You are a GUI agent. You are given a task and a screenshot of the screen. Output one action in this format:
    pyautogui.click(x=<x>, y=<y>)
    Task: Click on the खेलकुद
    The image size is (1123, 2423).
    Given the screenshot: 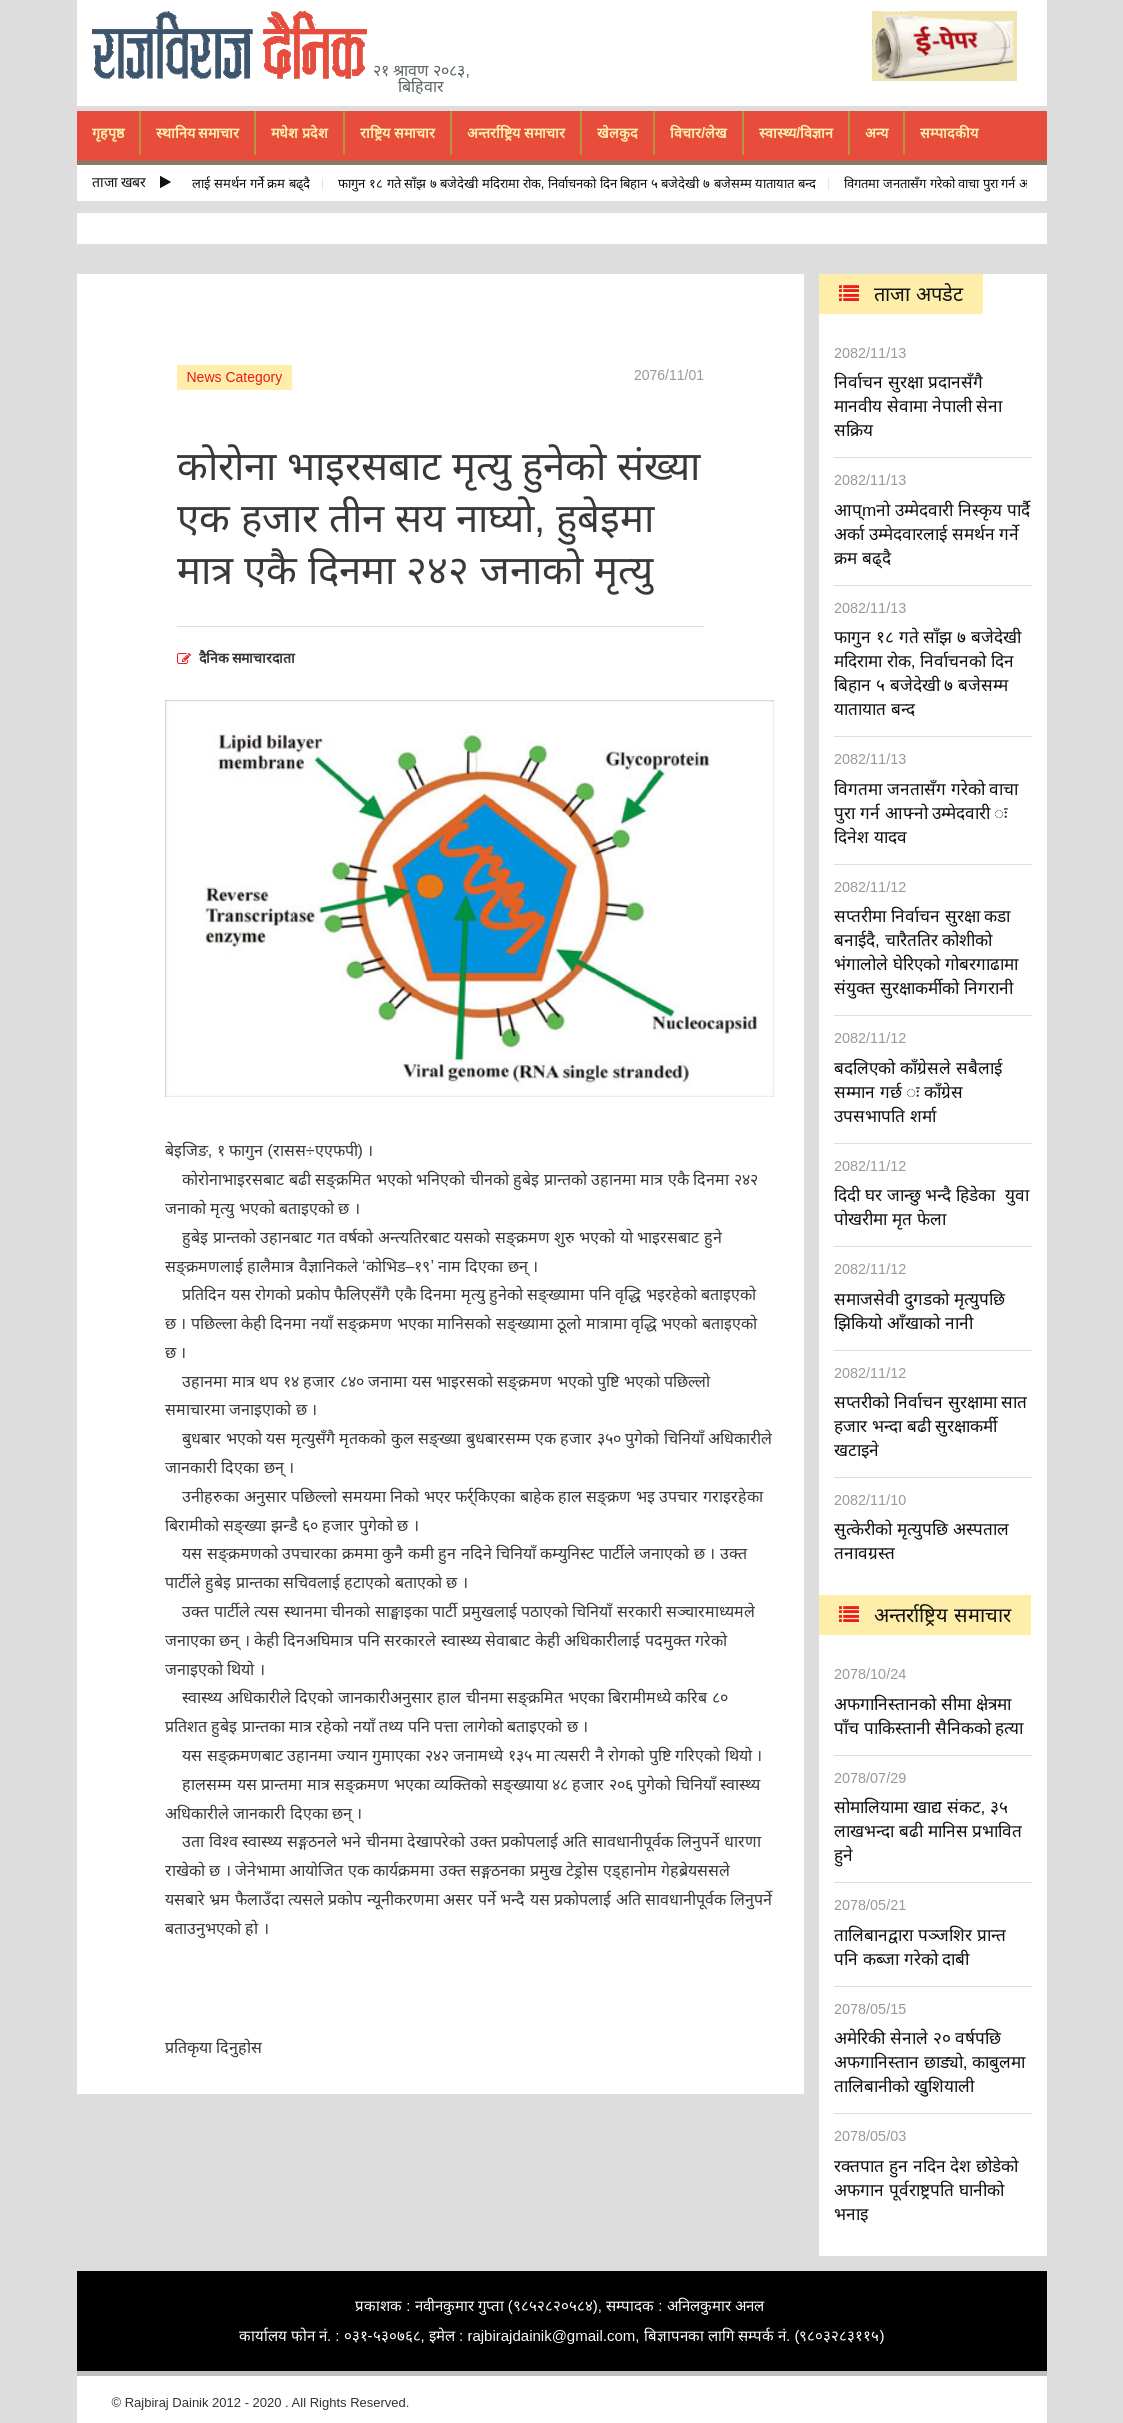 What is the action you would take?
    pyautogui.click(x=617, y=133)
    